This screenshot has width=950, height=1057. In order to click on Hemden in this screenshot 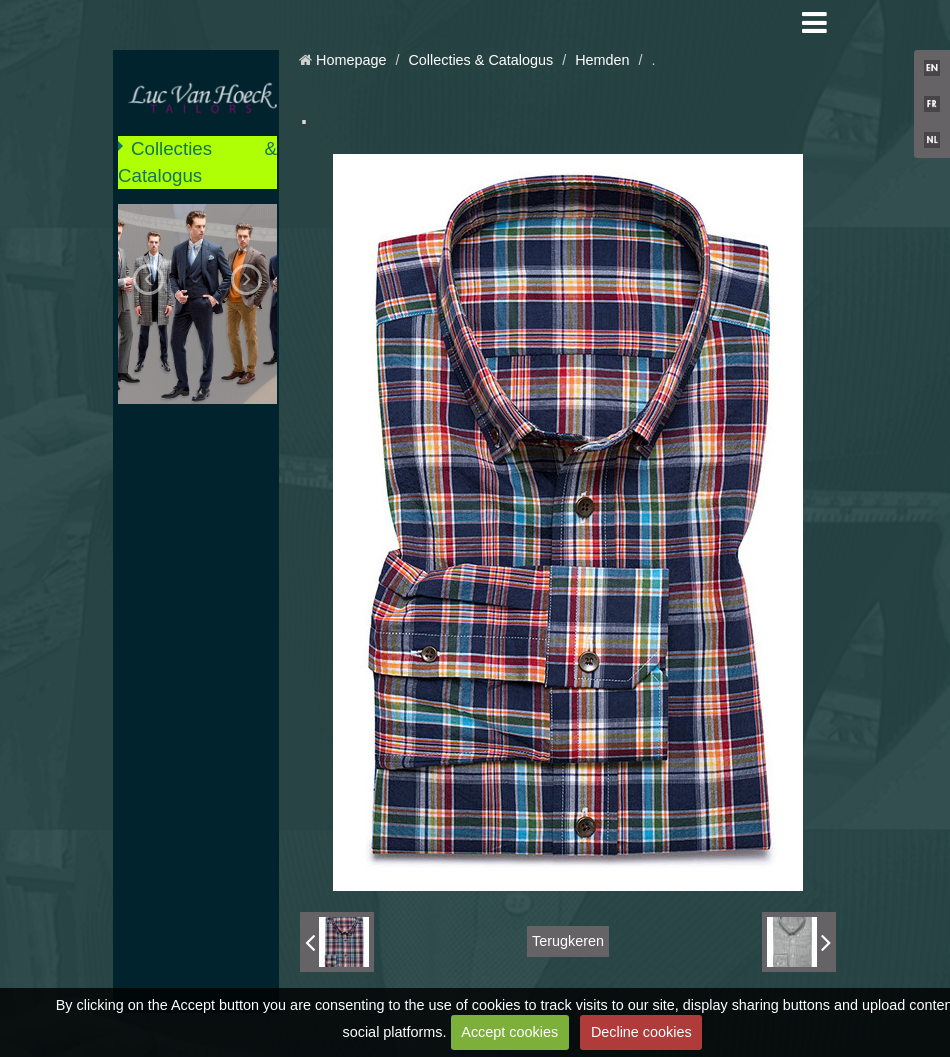, I will do `click(602, 60)`.